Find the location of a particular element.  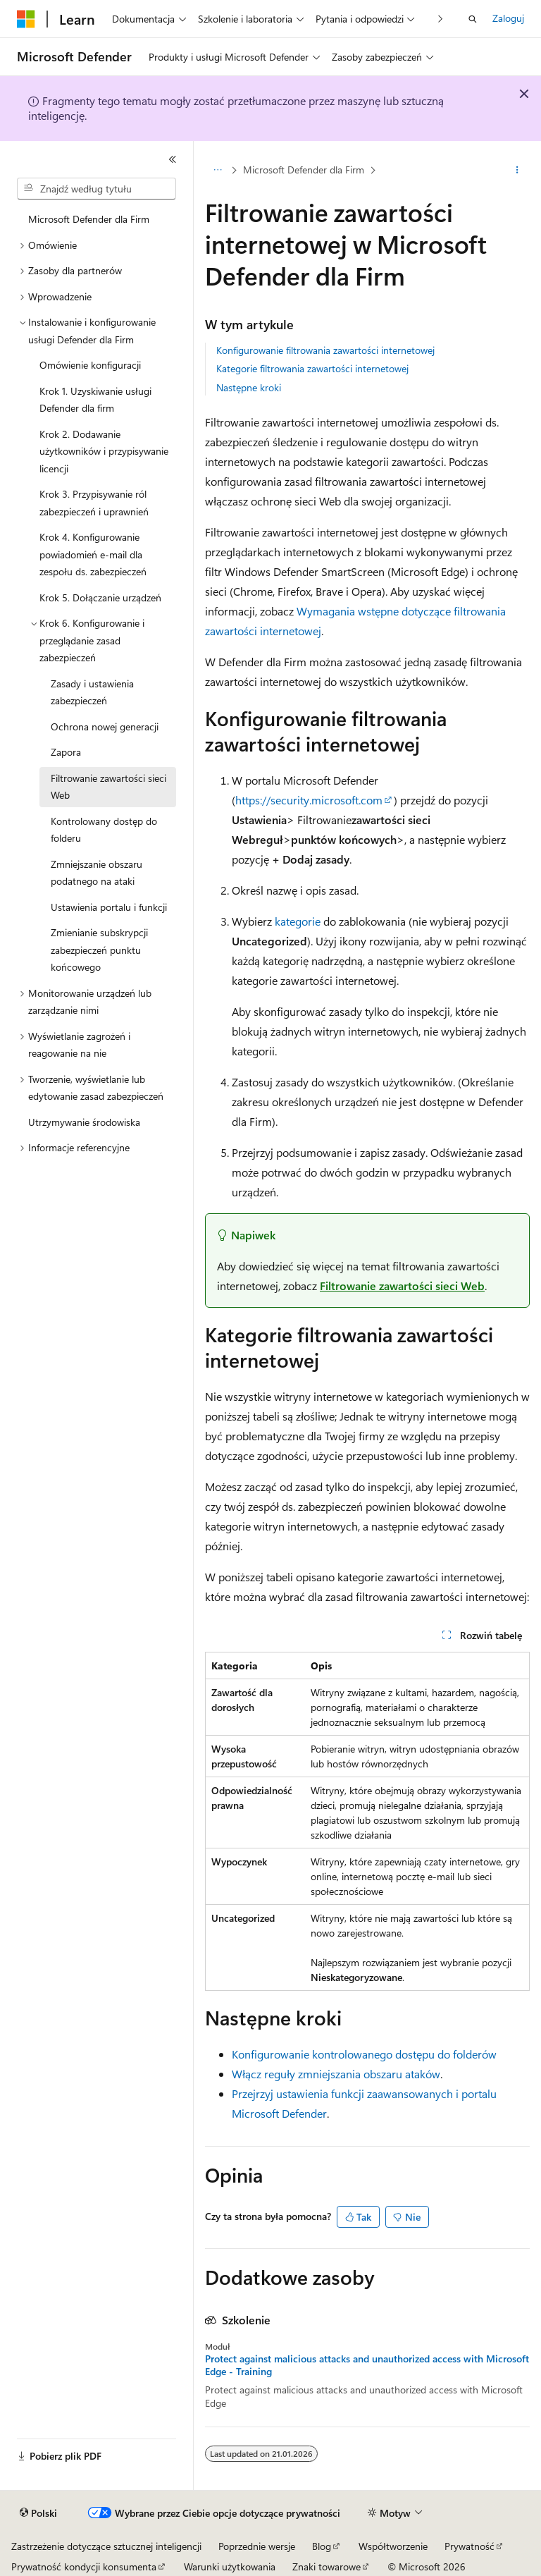

Zmniejszanie obszaru podatnego na ataki [treeitem] is located at coordinates (96, 872).